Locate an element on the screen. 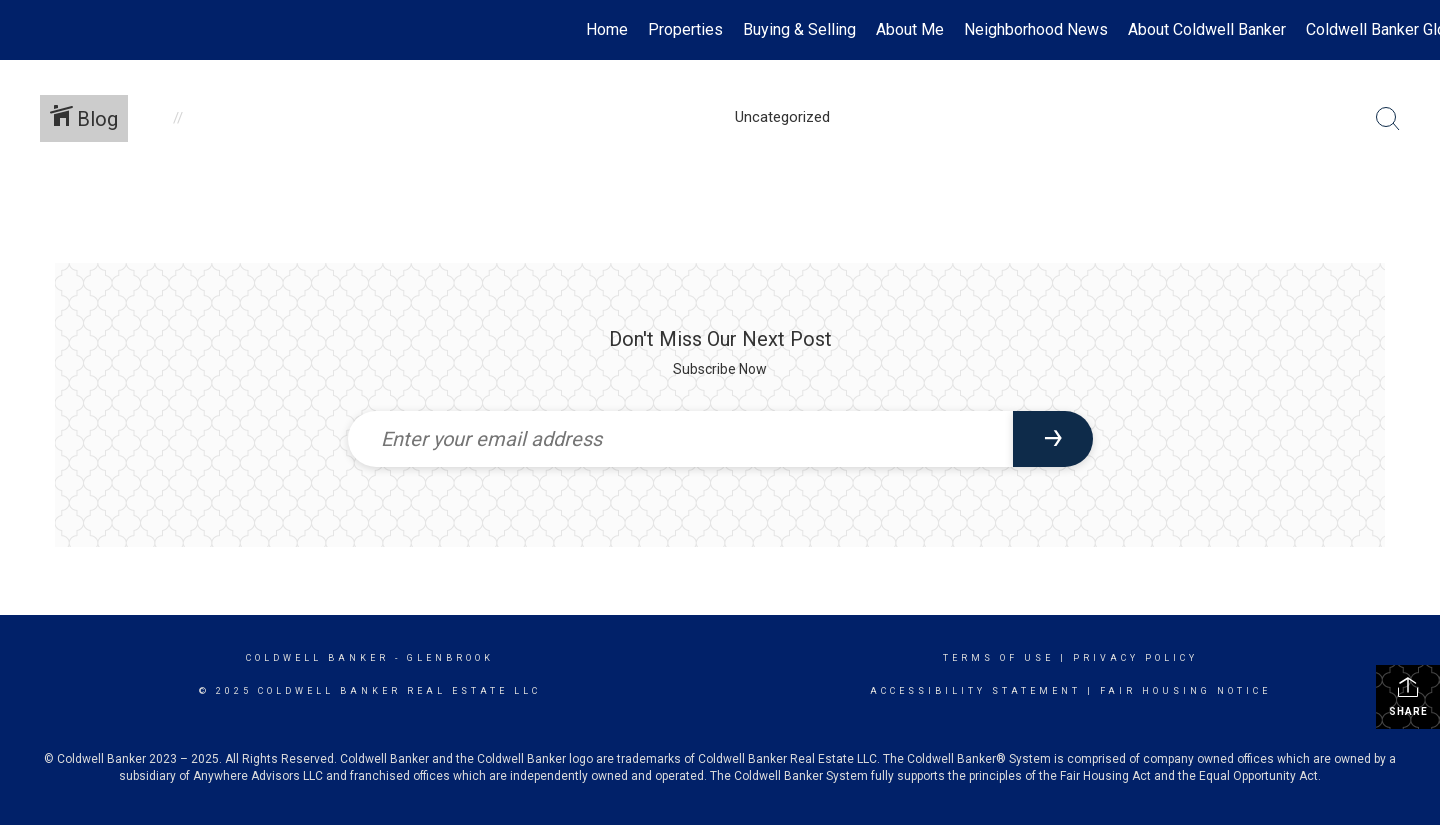  Terms Of Use is located at coordinates (998, 658).